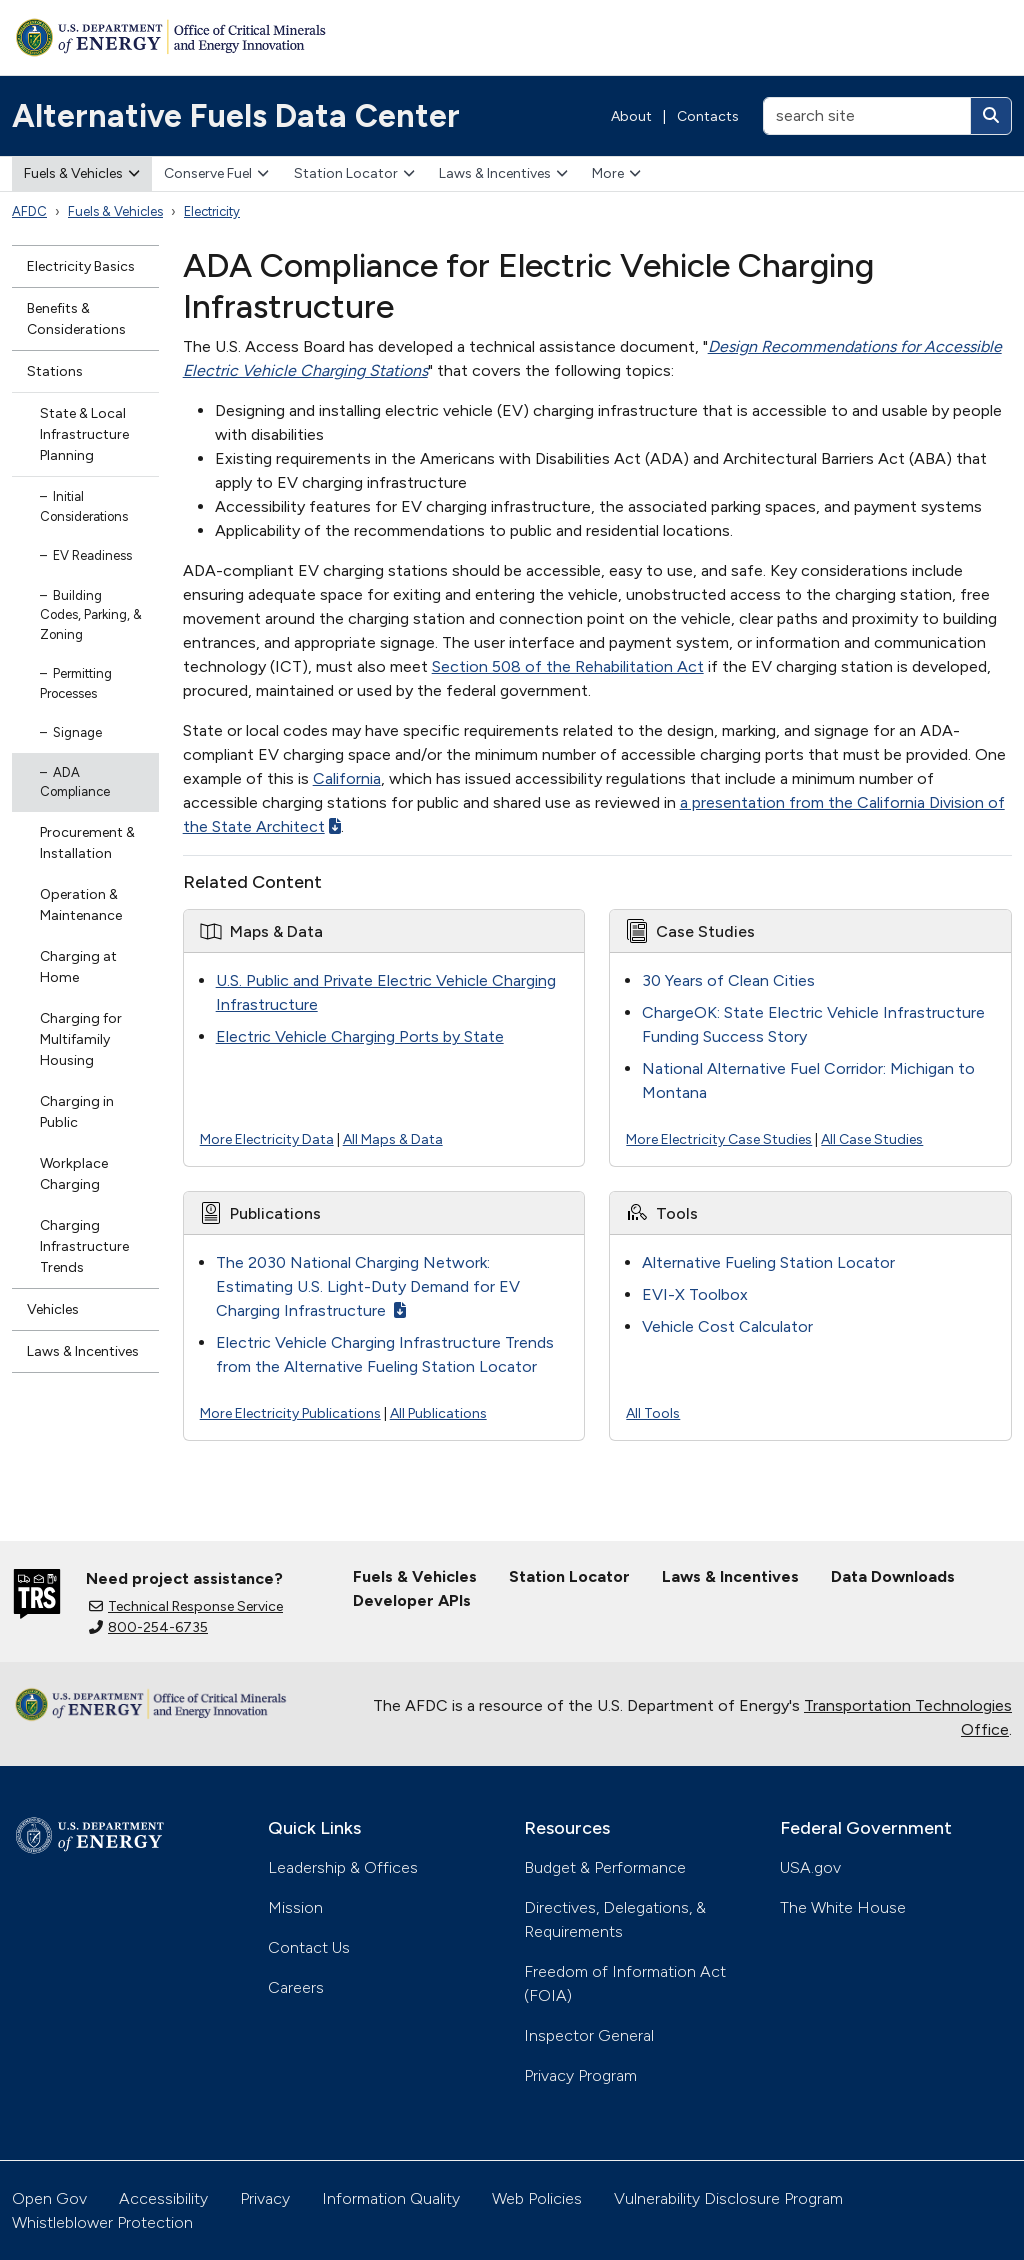 This screenshot has width=1024, height=2260. Describe the element at coordinates (616, 173) in the screenshot. I see `More` at that location.